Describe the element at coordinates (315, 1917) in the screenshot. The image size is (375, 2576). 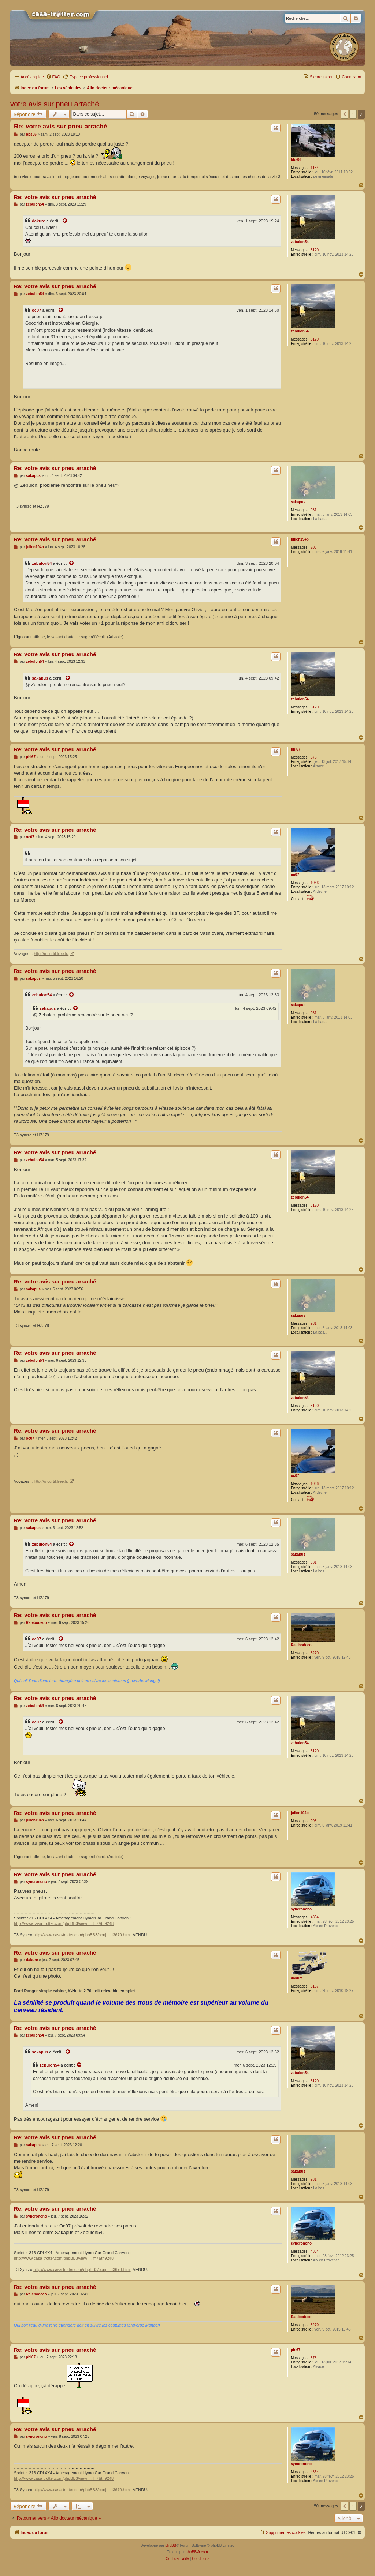
I see `4854` at that location.